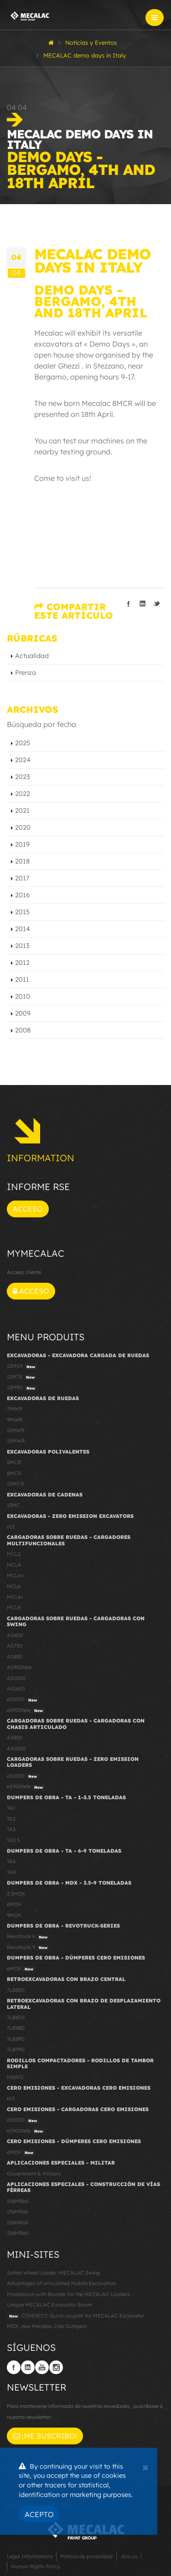 The image size is (171, 2576). I want to click on Actualidad, so click(32, 656).